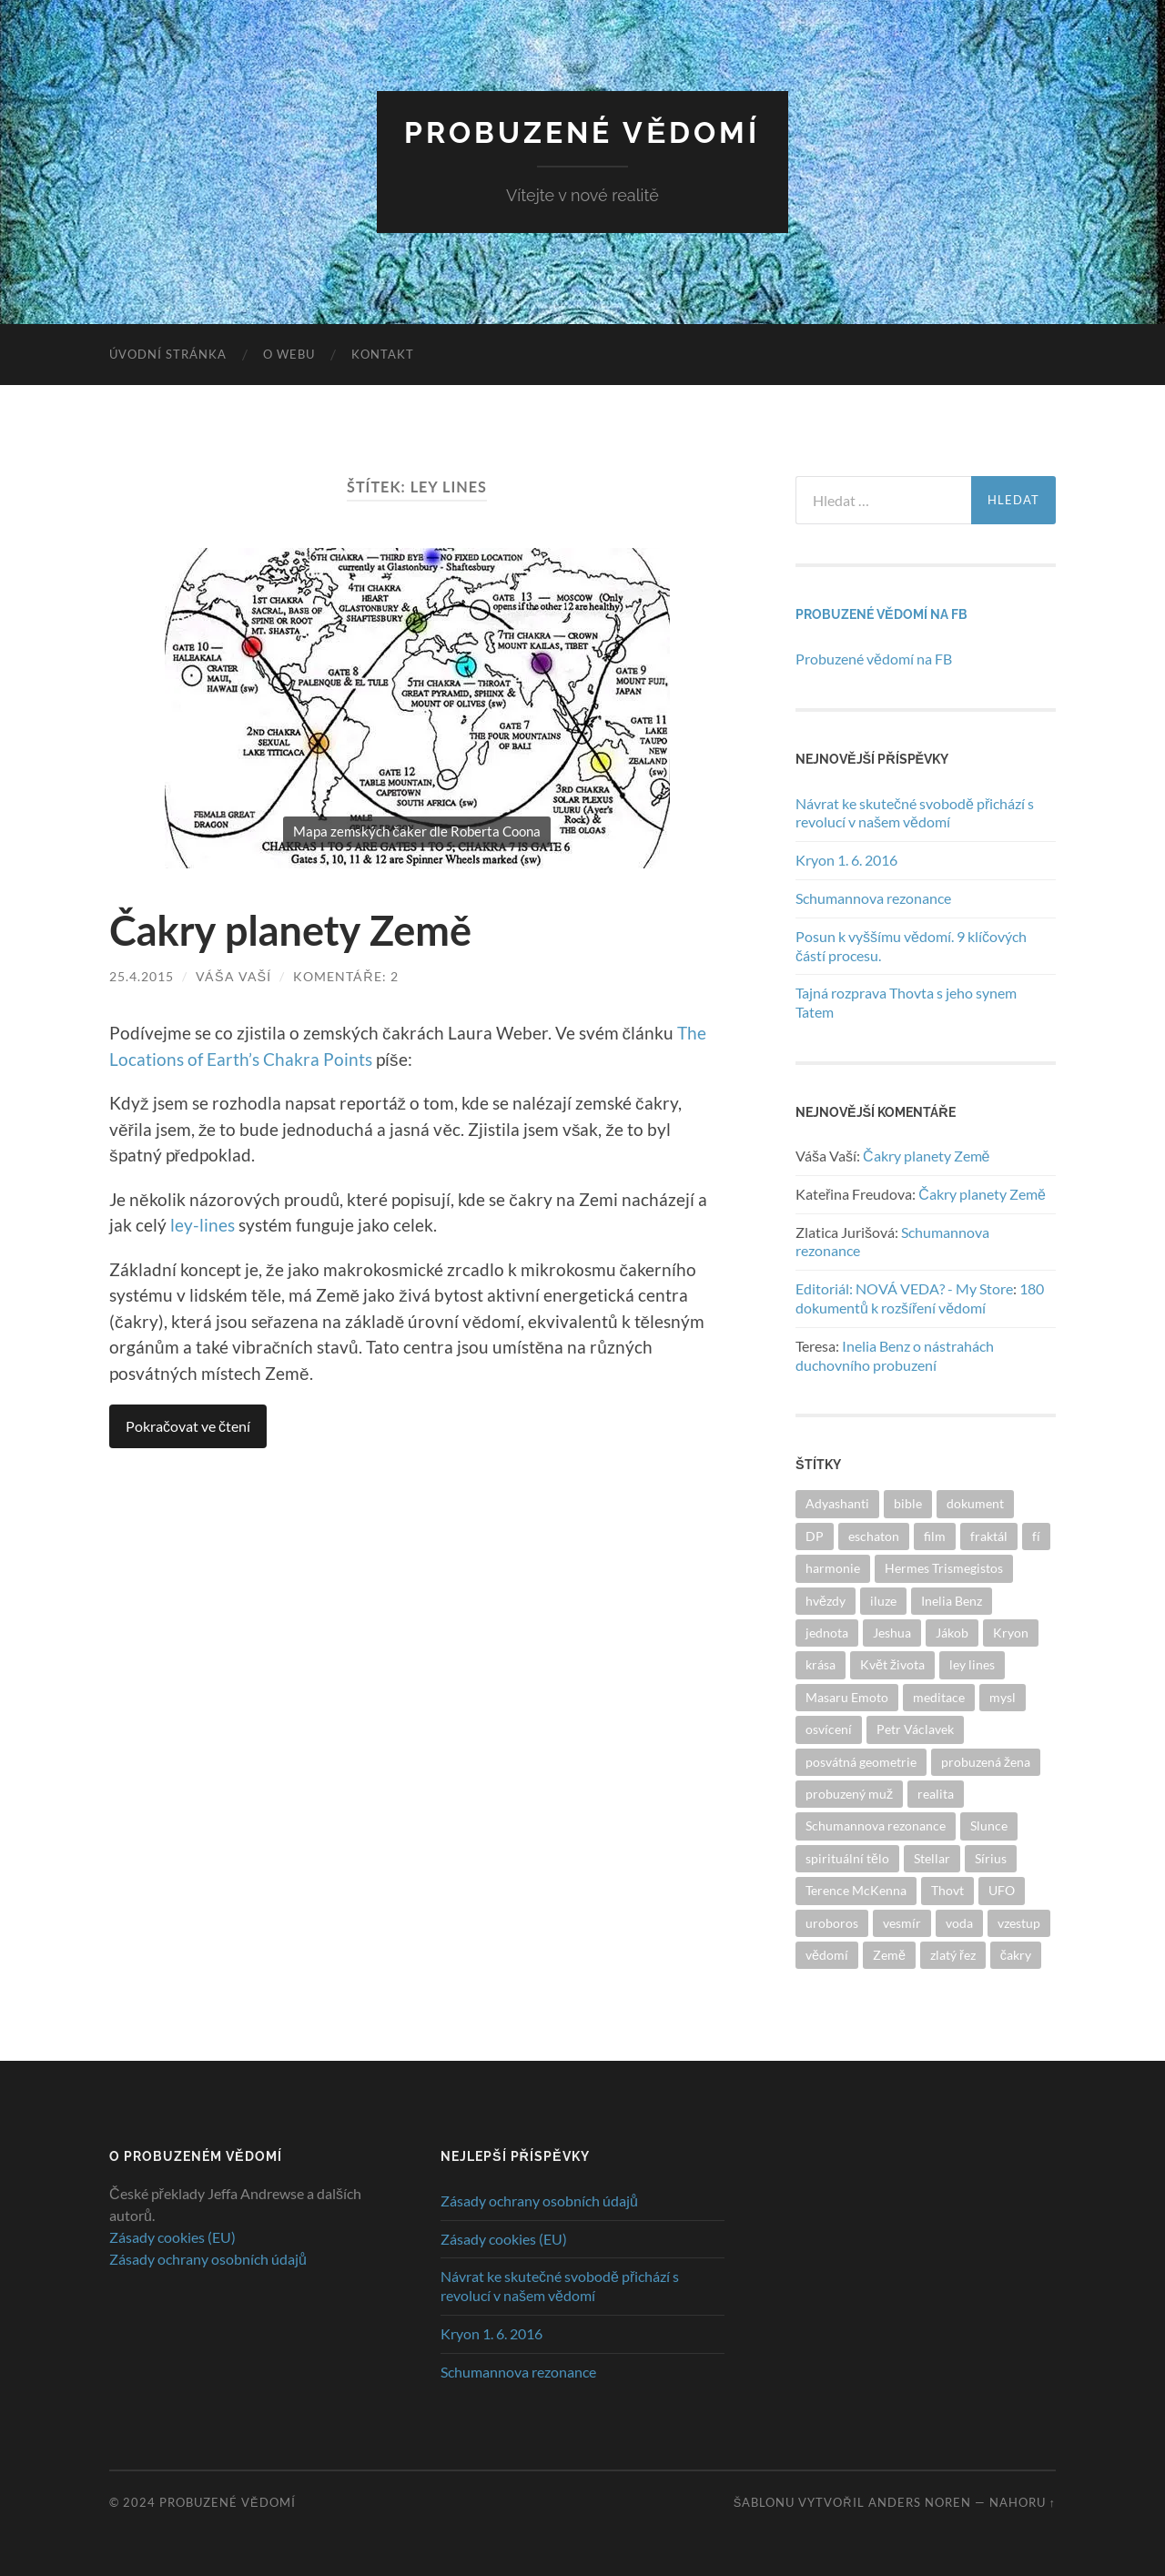 This screenshot has height=2576, width=1165. I want to click on UFO [UFO (1 položka)], so click(1001, 1890).